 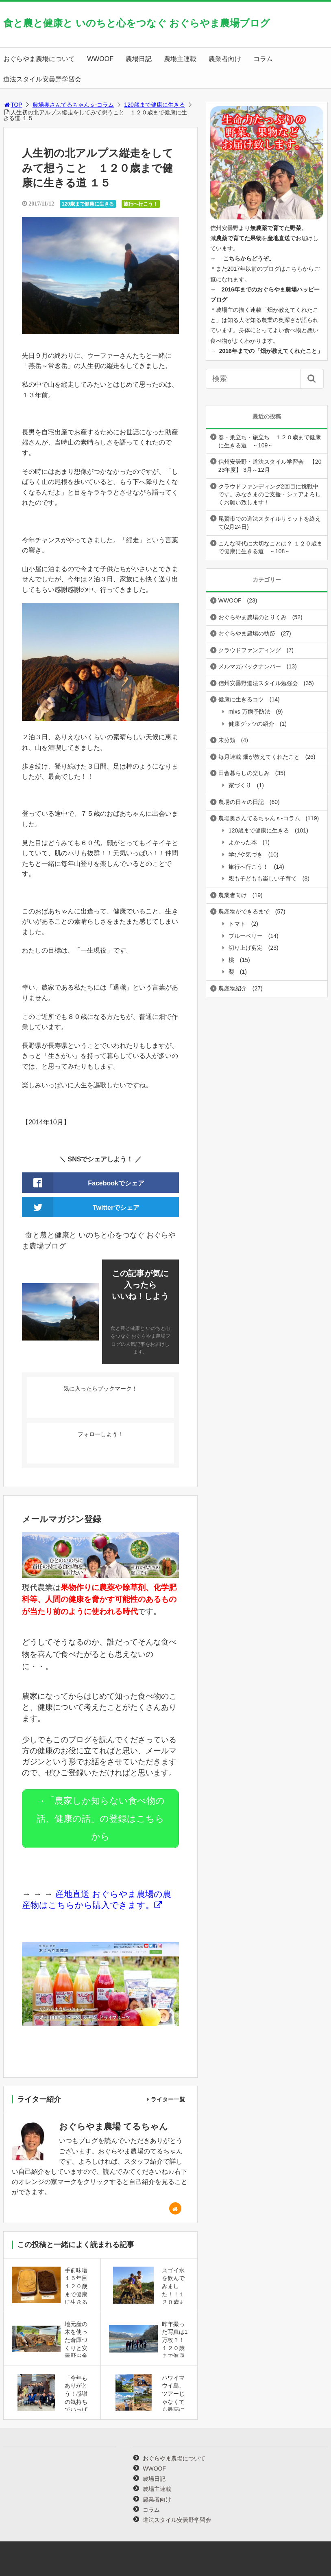 What do you see at coordinates (225, 58) in the screenshot?
I see `農業者向け` at bounding box center [225, 58].